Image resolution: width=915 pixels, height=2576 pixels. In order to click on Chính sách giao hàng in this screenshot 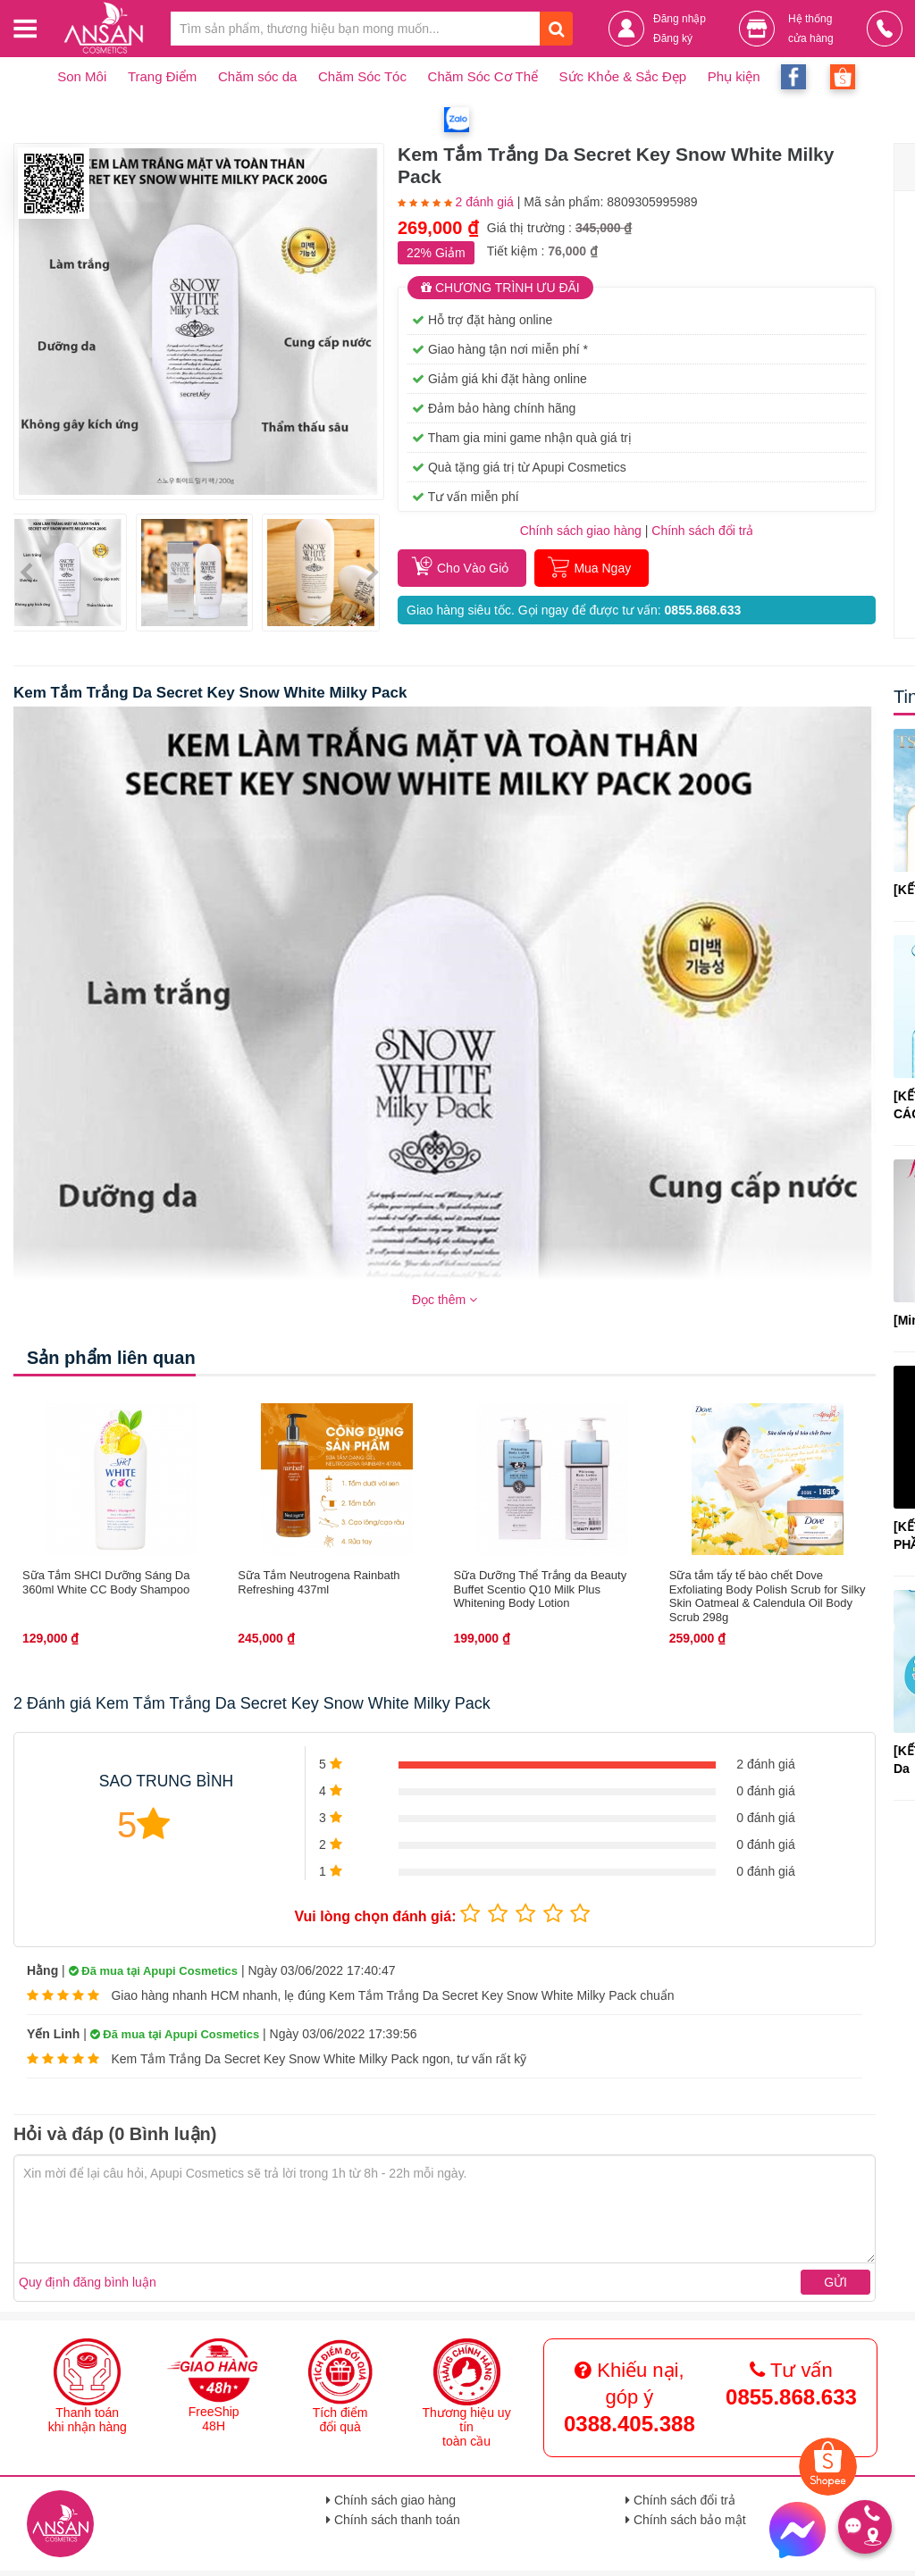, I will do `click(581, 530)`.